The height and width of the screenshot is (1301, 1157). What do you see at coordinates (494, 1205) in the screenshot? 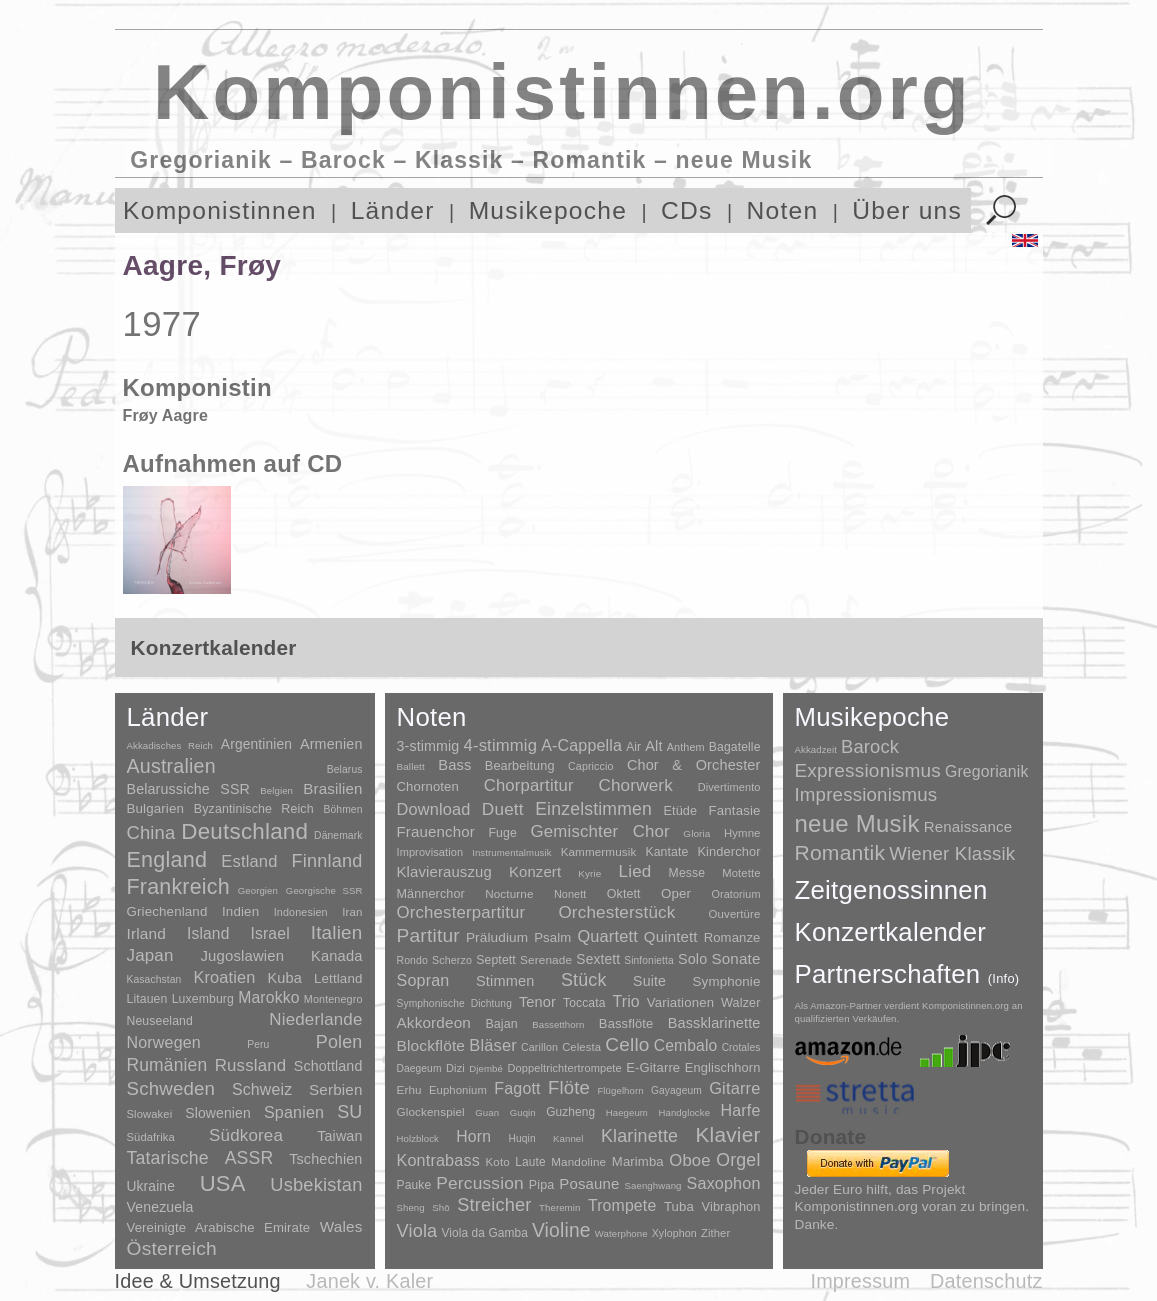
I see `Streicher [Streicher (560 Einträge)]` at bounding box center [494, 1205].